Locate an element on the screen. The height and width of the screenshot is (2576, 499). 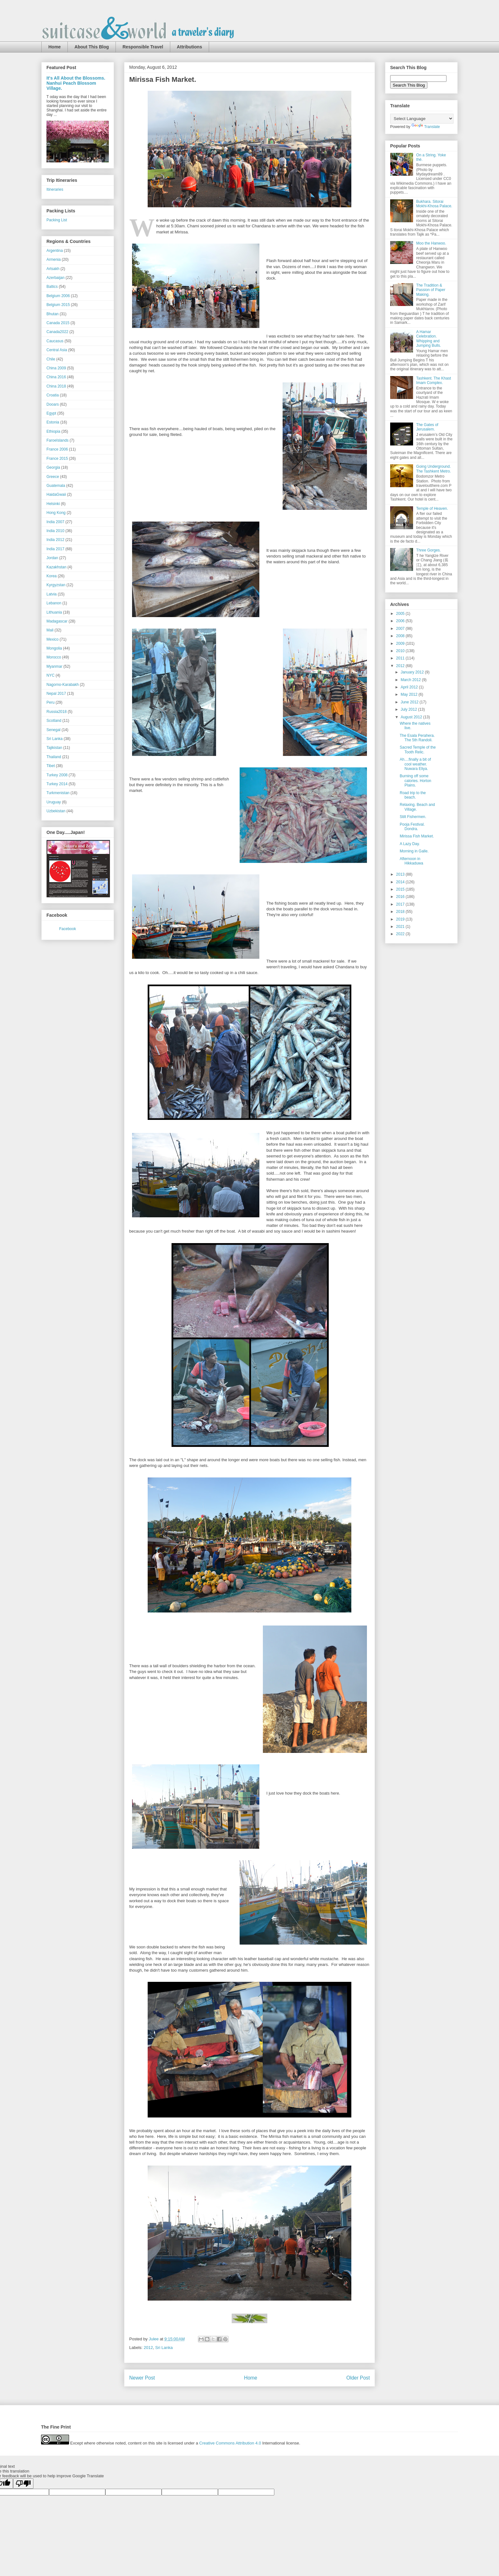
2017 is located at coordinates (401, 904).